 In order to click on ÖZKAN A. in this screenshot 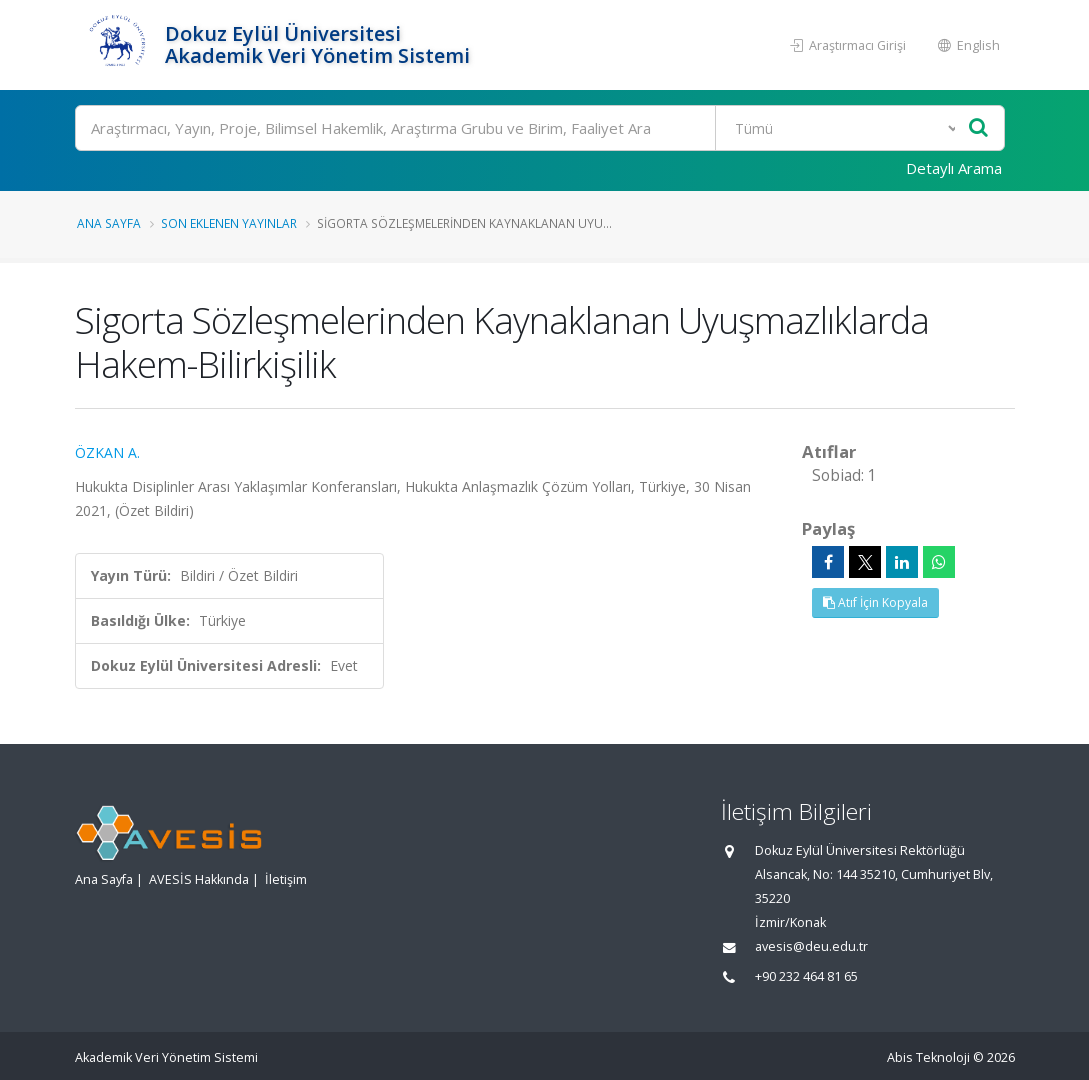, I will do `click(107, 452)`.